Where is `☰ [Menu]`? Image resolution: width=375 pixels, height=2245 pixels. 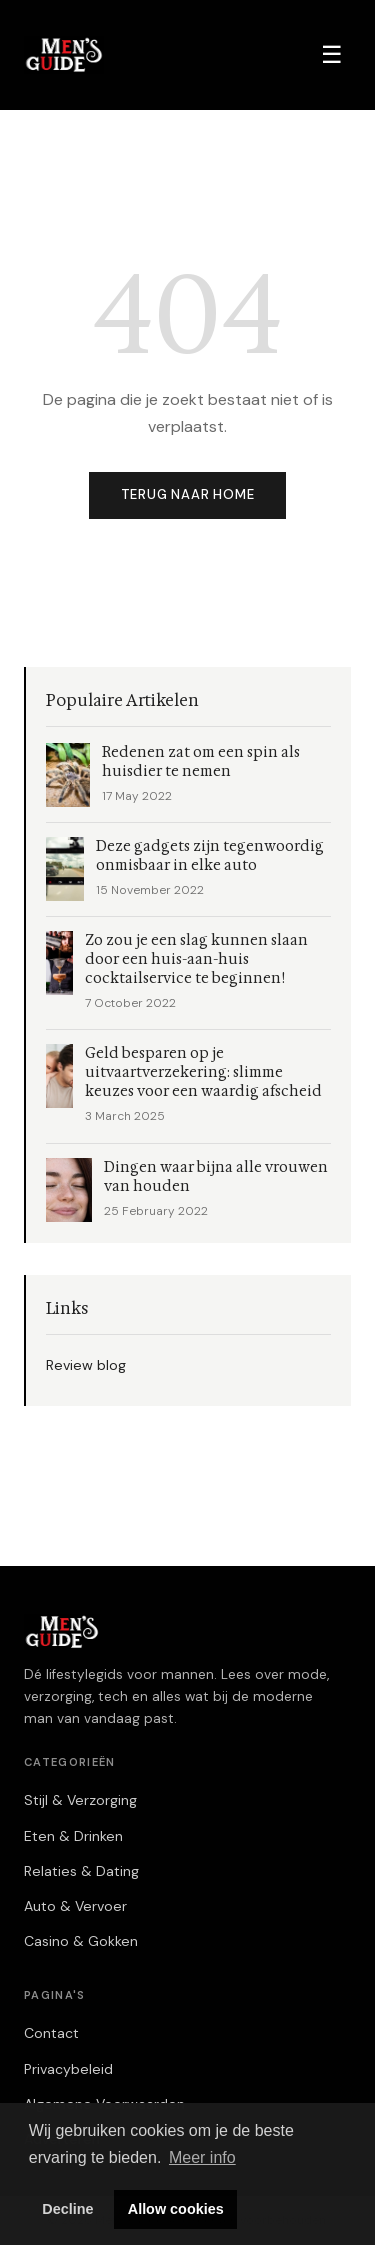 ☰ [Menu] is located at coordinates (332, 54).